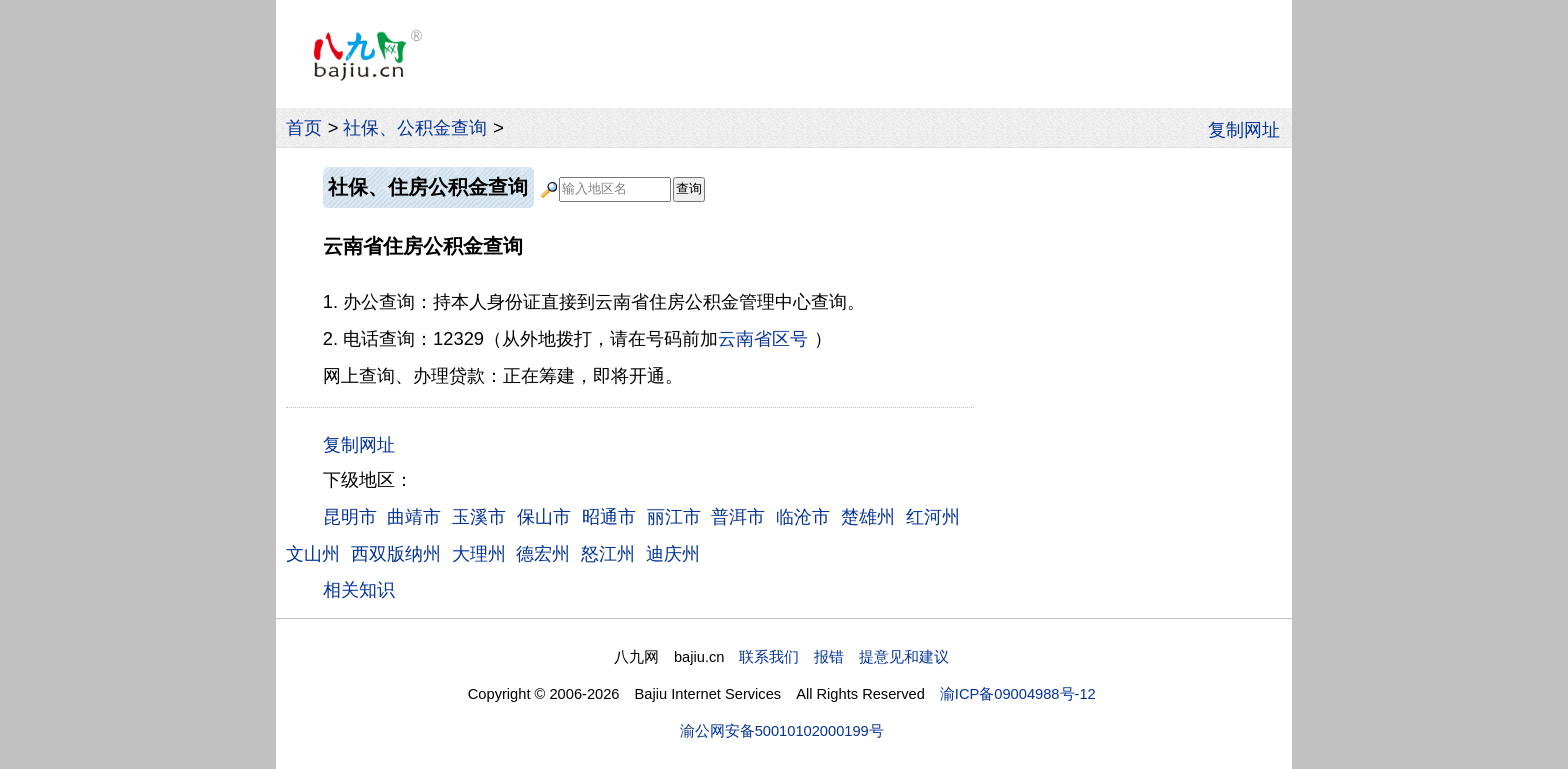  What do you see at coordinates (609, 516) in the screenshot?
I see `昭通市` at bounding box center [609, 516].